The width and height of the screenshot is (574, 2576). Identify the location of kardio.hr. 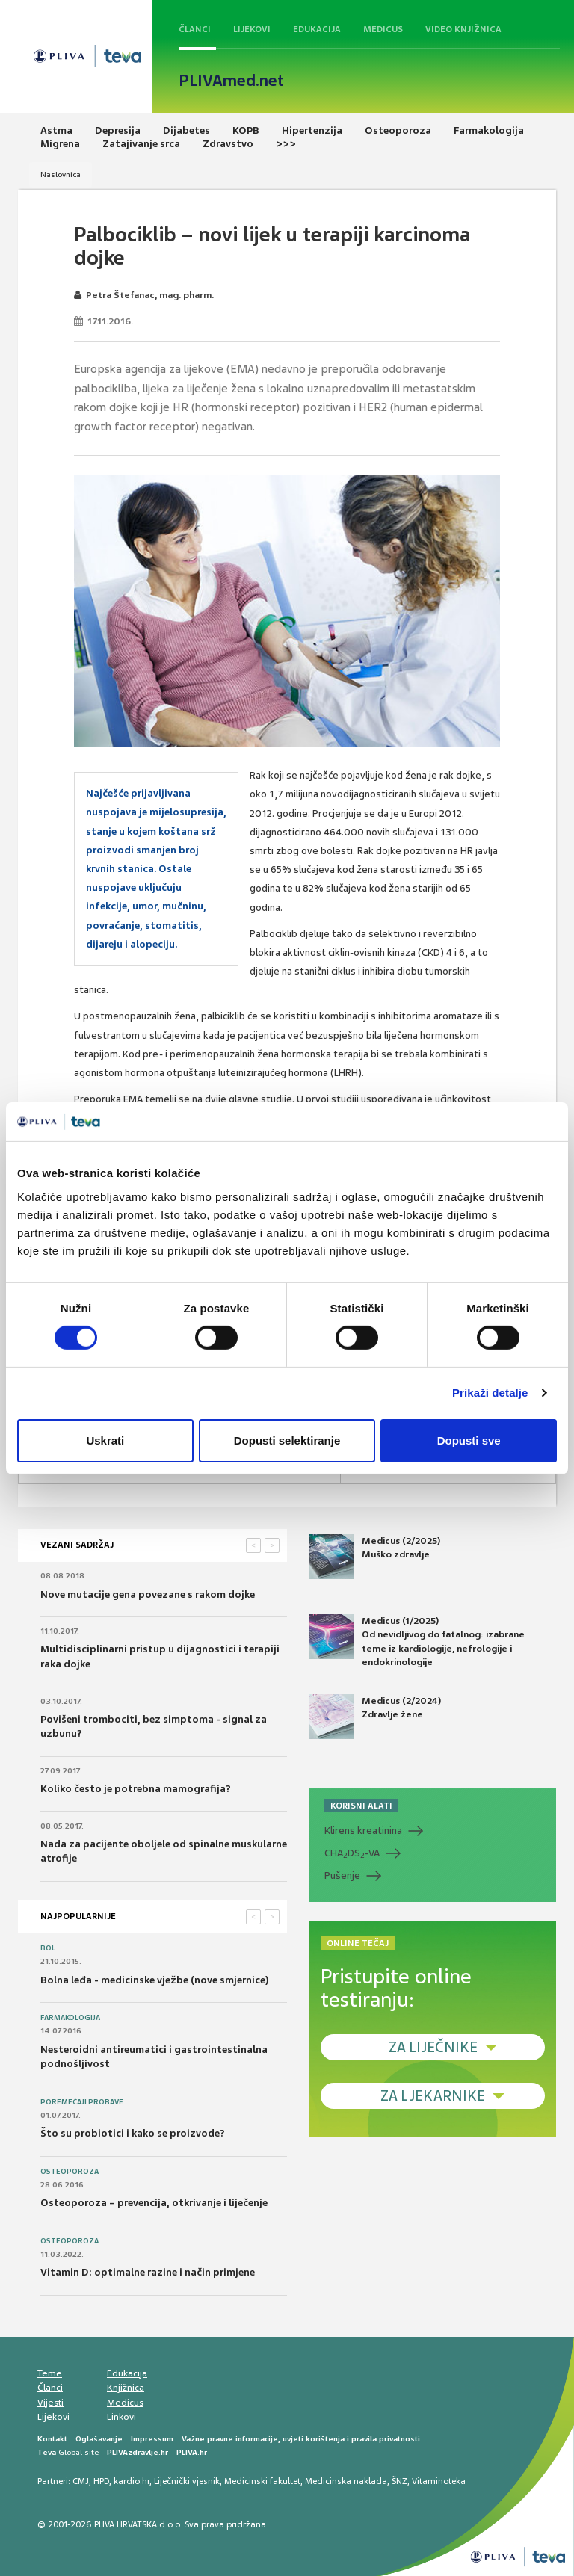
(131, 2481).